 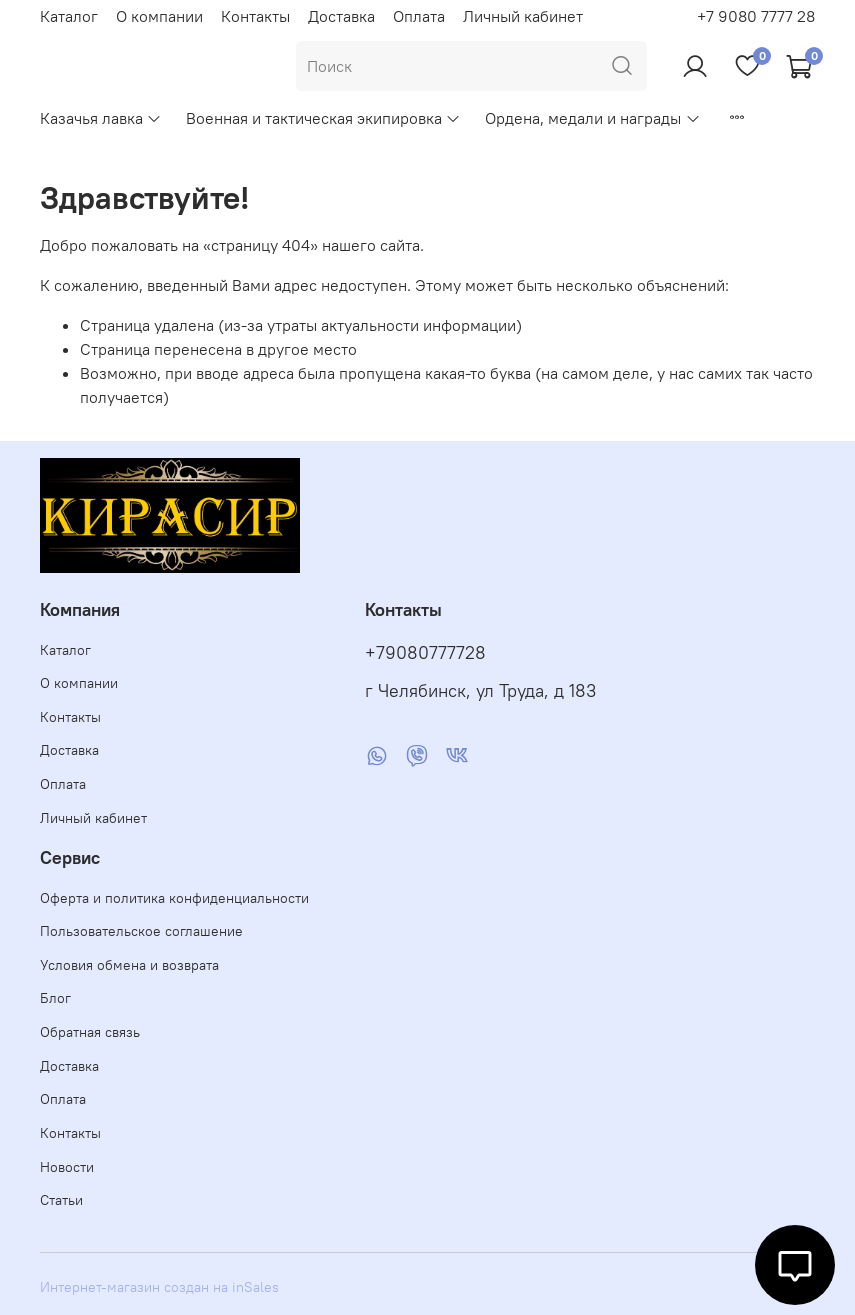 I want to click on Ордена, медали и награды, so click(x=592, y=118).